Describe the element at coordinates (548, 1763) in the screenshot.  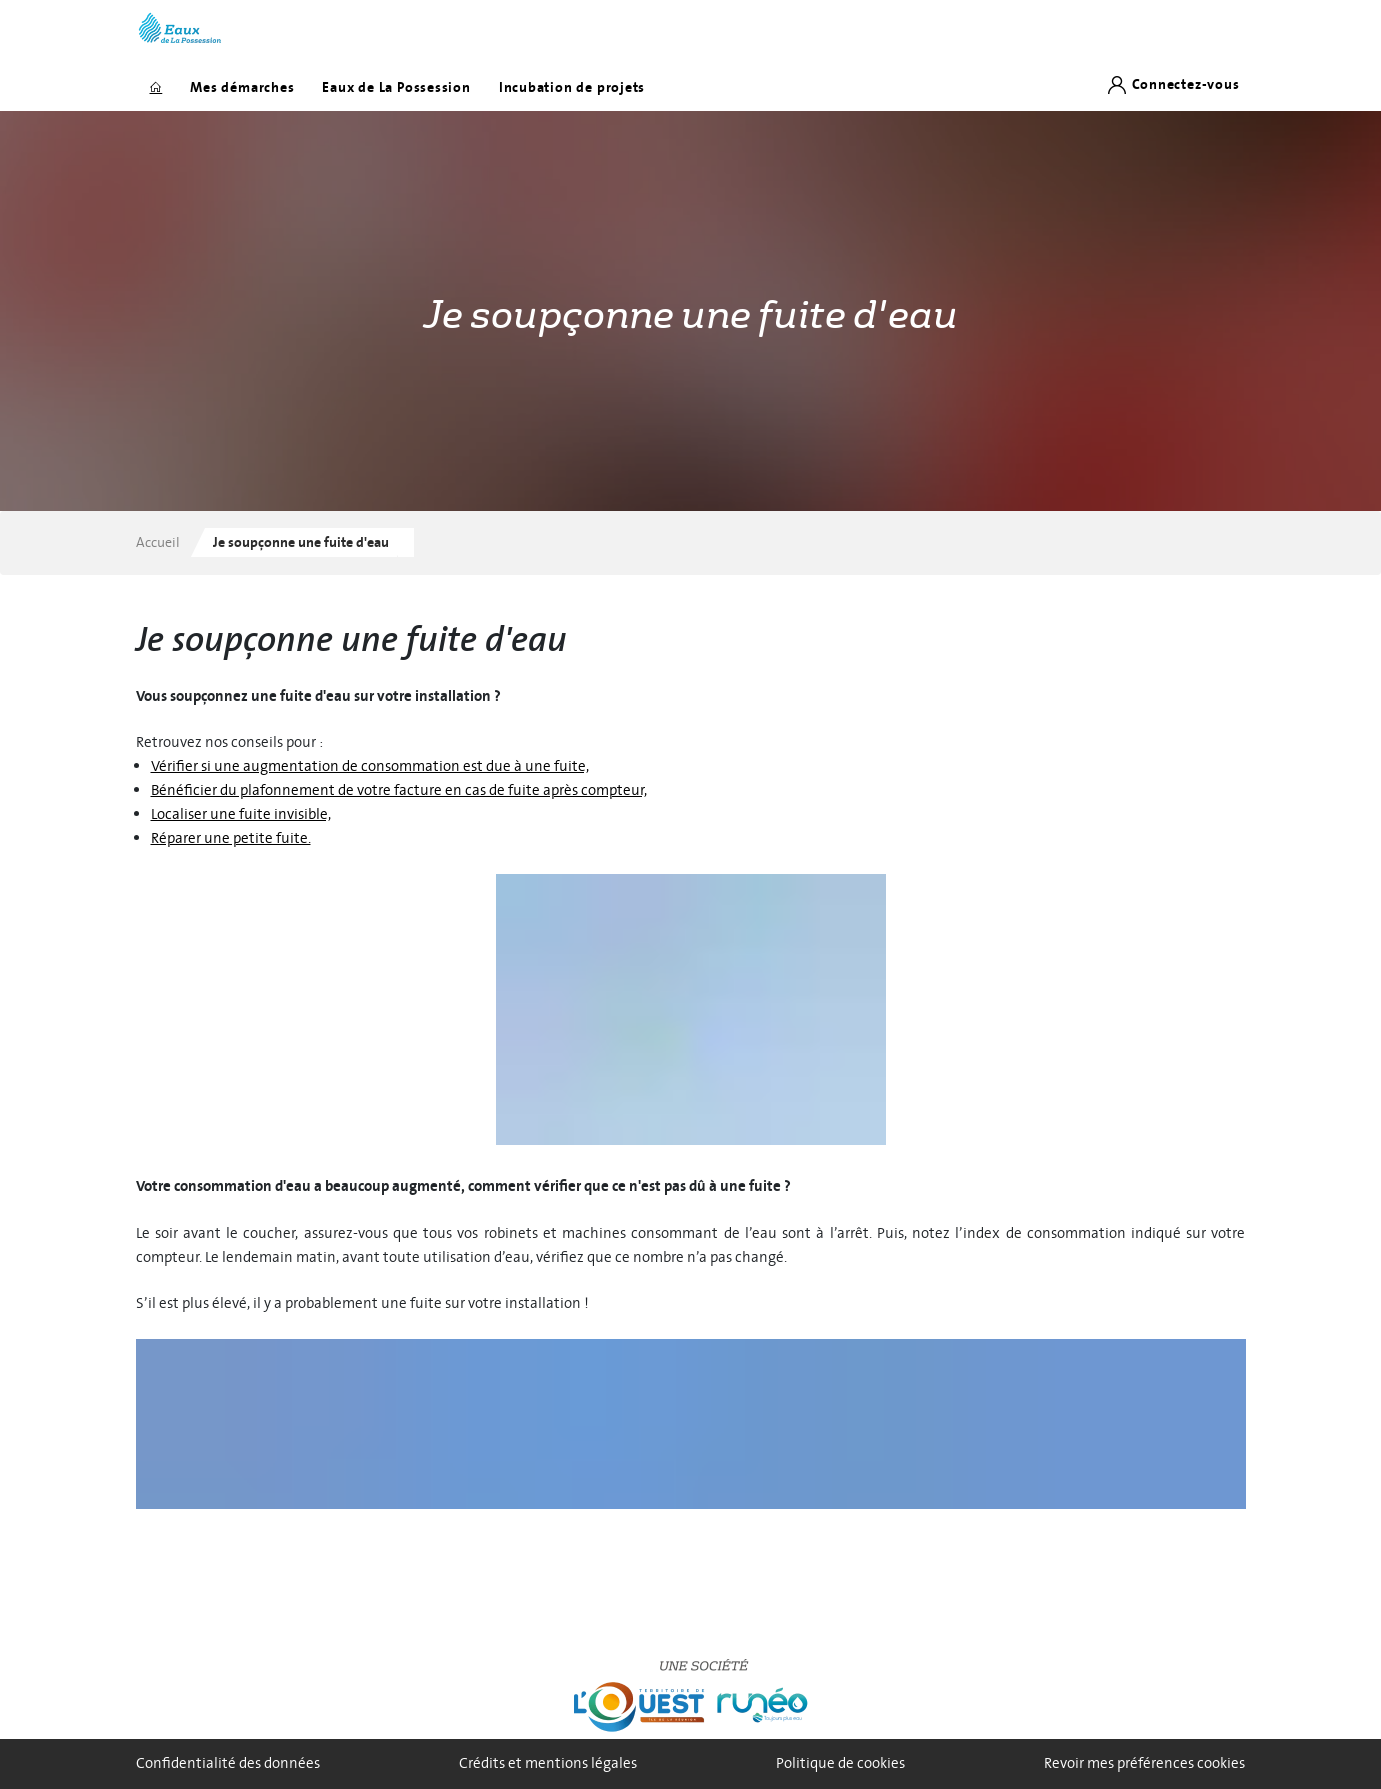
I see `Crédits et mentions légales` at that location.